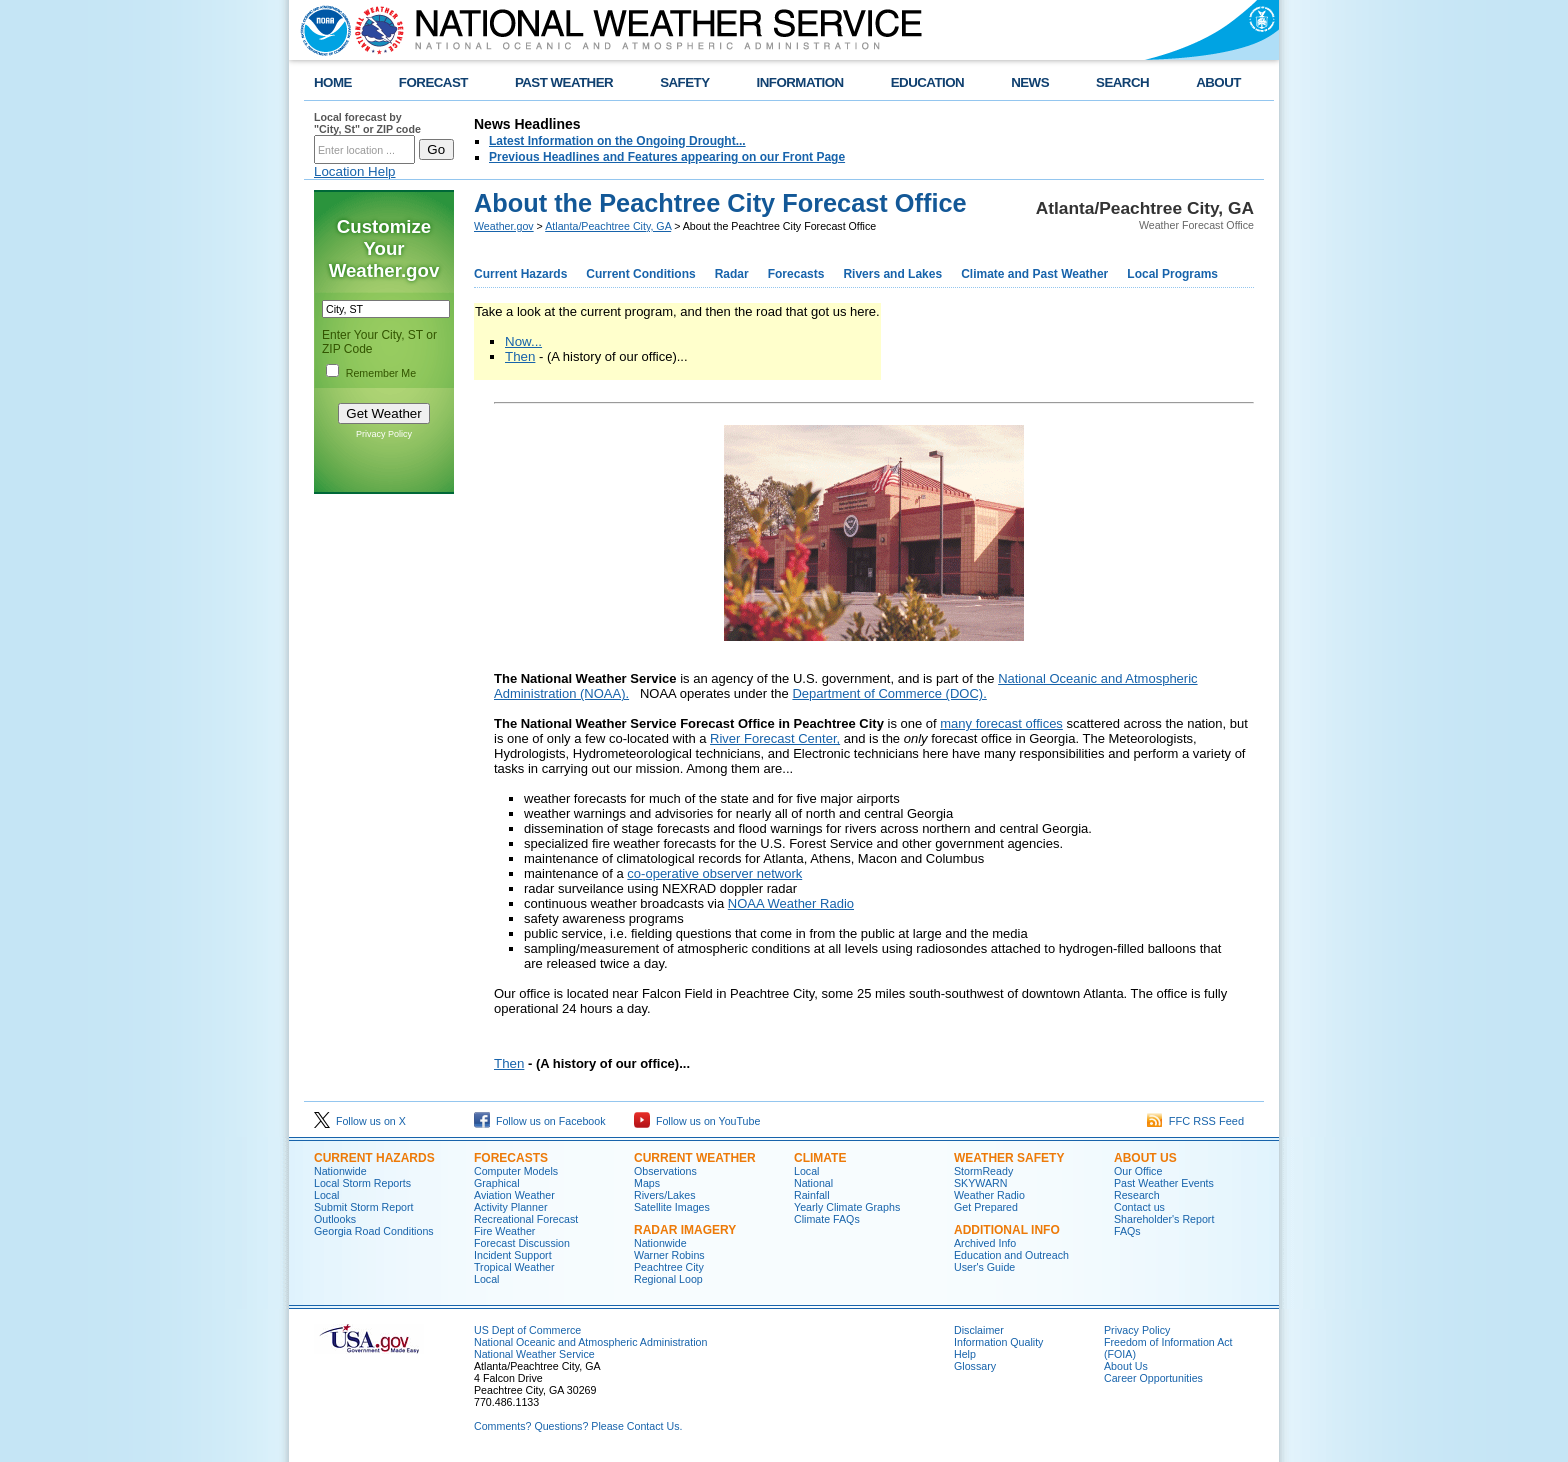 This screenshot has width=1568, height=1462. What do you see at coordinates (1009, 1158) in the screenshot?
I see `Weather Safety` at bounding box center [1009, 1158].